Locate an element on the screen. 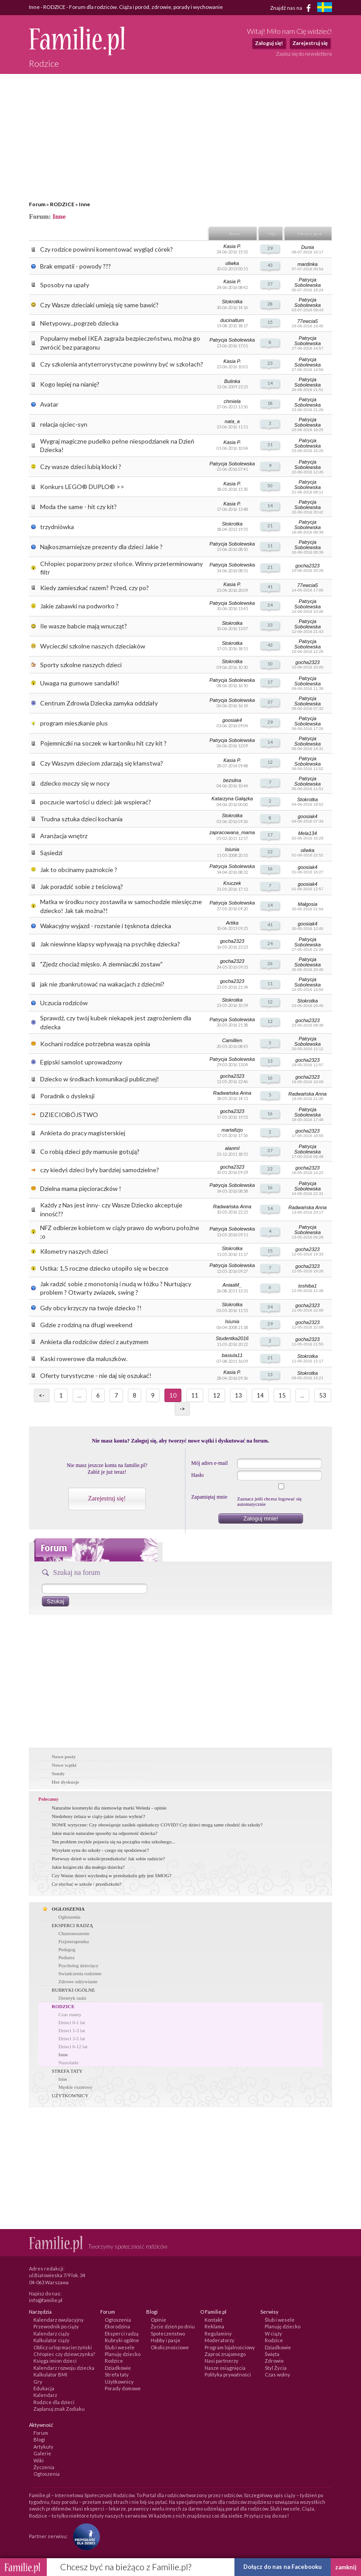 The image size is (361, 2576). Użytkownicy is located at coordinates (119, 2381).